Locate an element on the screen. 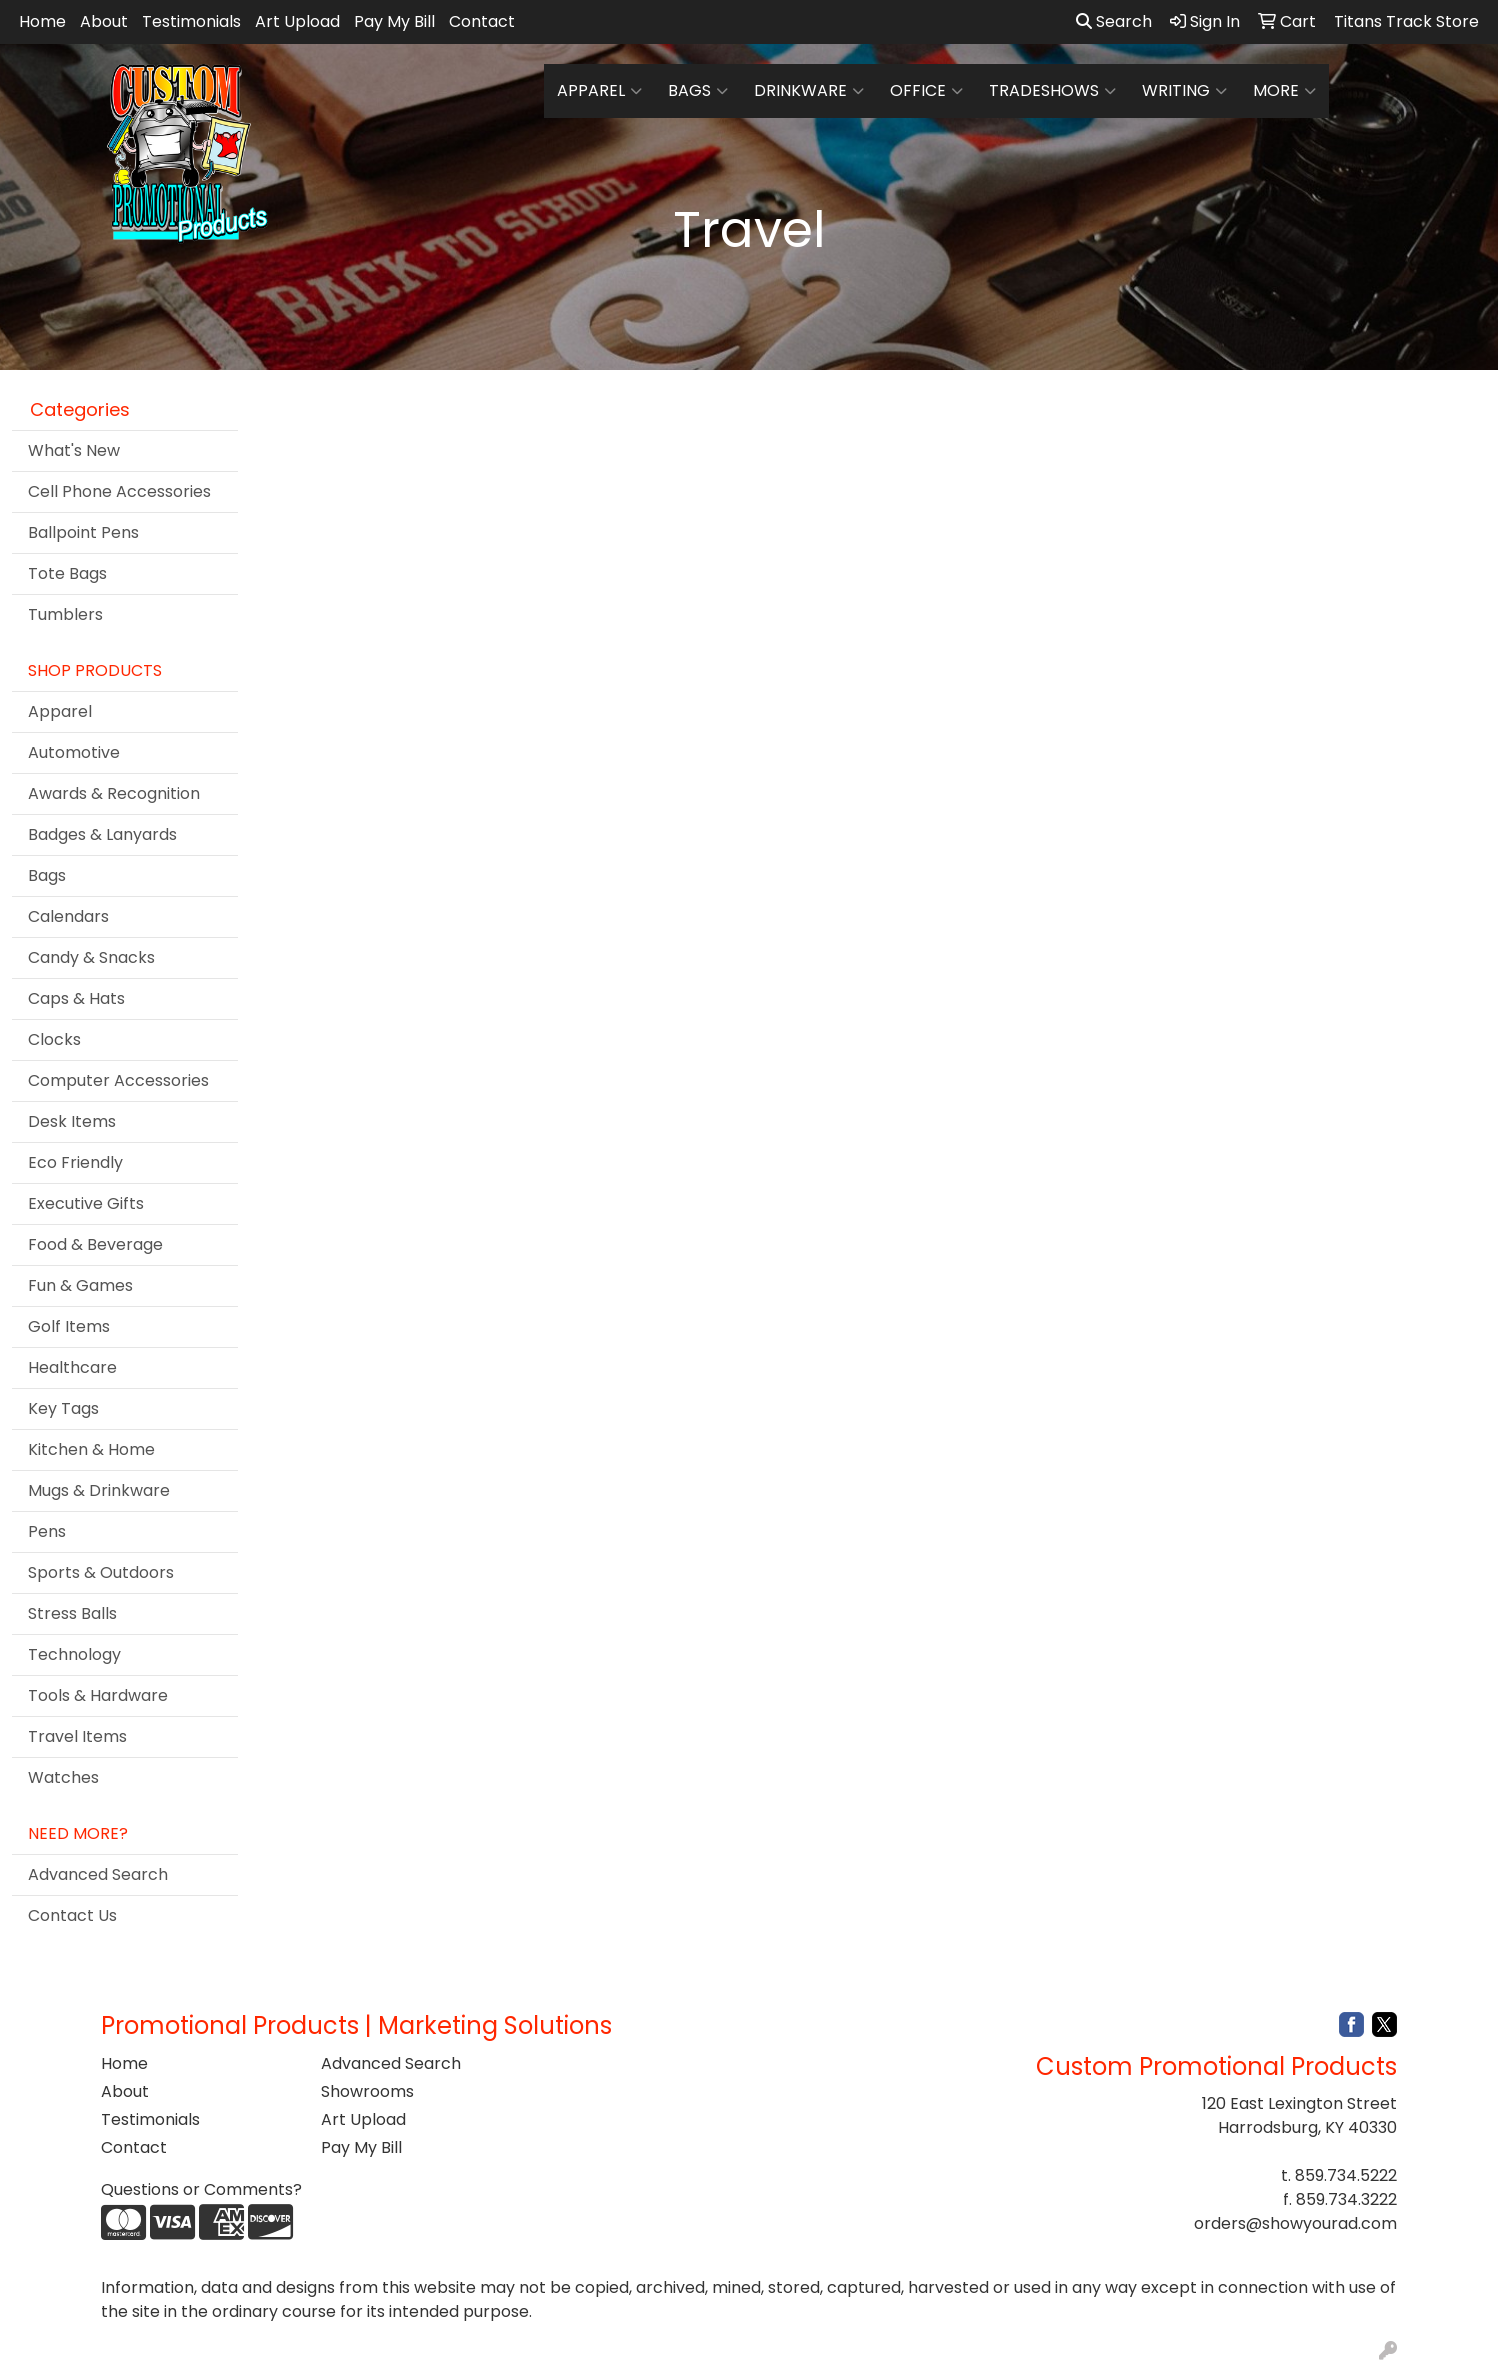 The height and width of the screenshot is (2364, 1498). Apparel is located at coordinates (599, 91).